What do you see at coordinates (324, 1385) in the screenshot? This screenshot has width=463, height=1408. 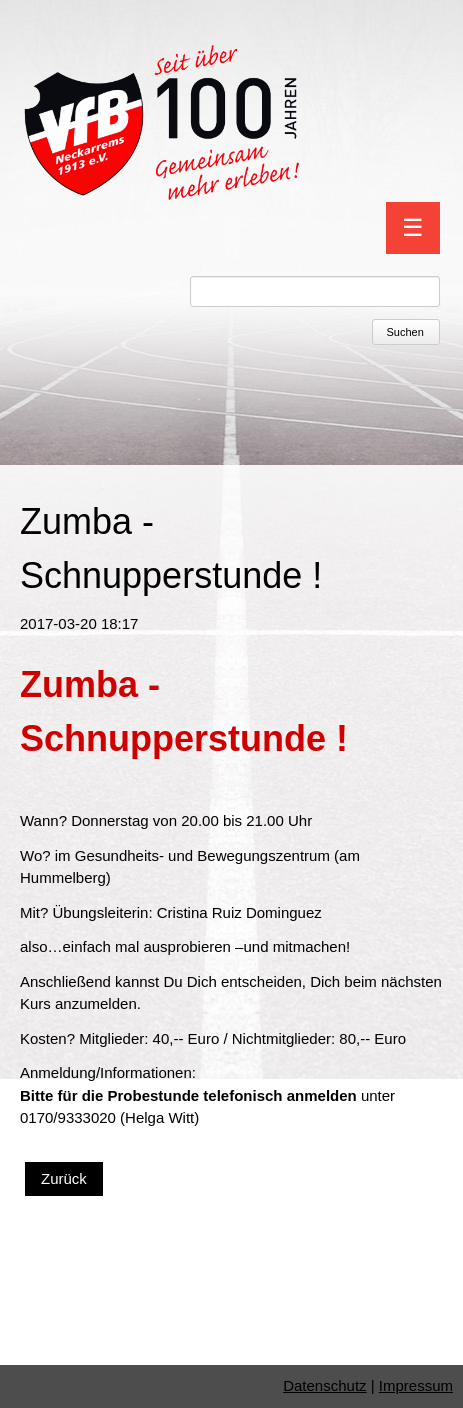 I see `Datenschutz` at bounding box center [324, 1385].